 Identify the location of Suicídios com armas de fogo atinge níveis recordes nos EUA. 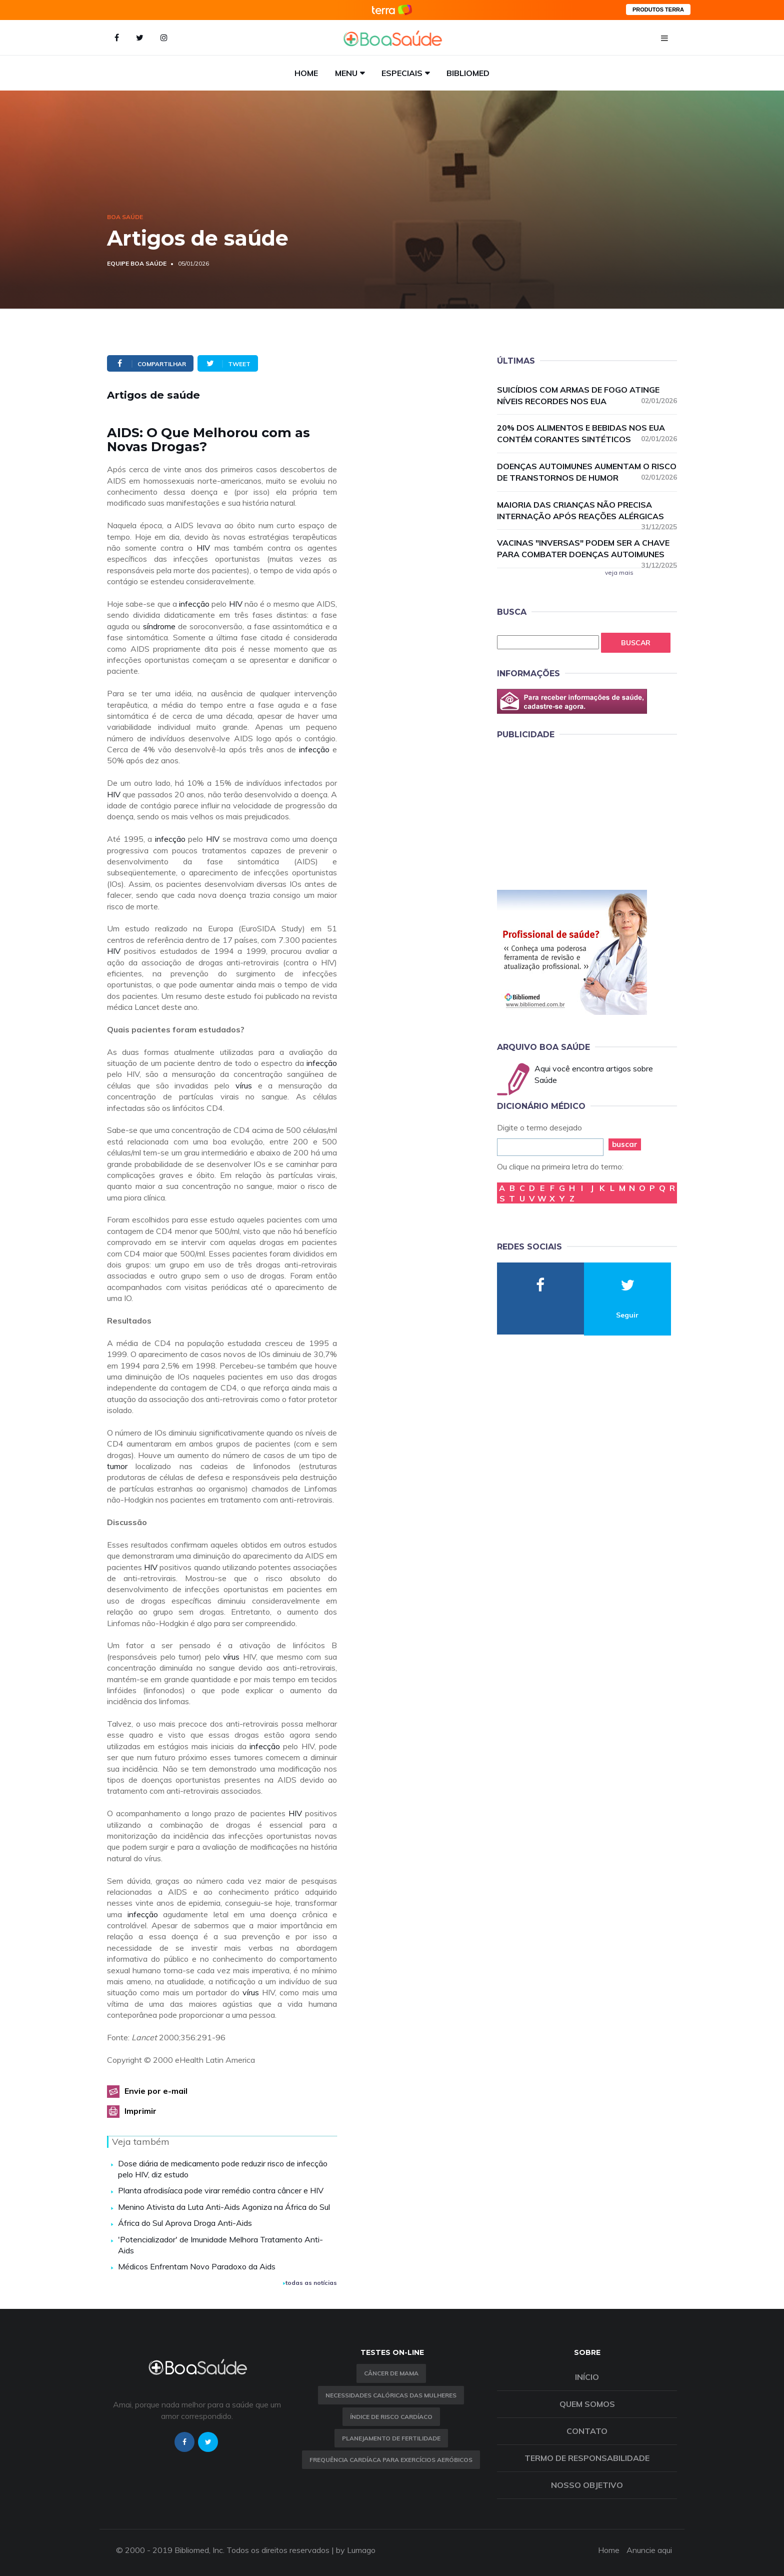
(587, 395).